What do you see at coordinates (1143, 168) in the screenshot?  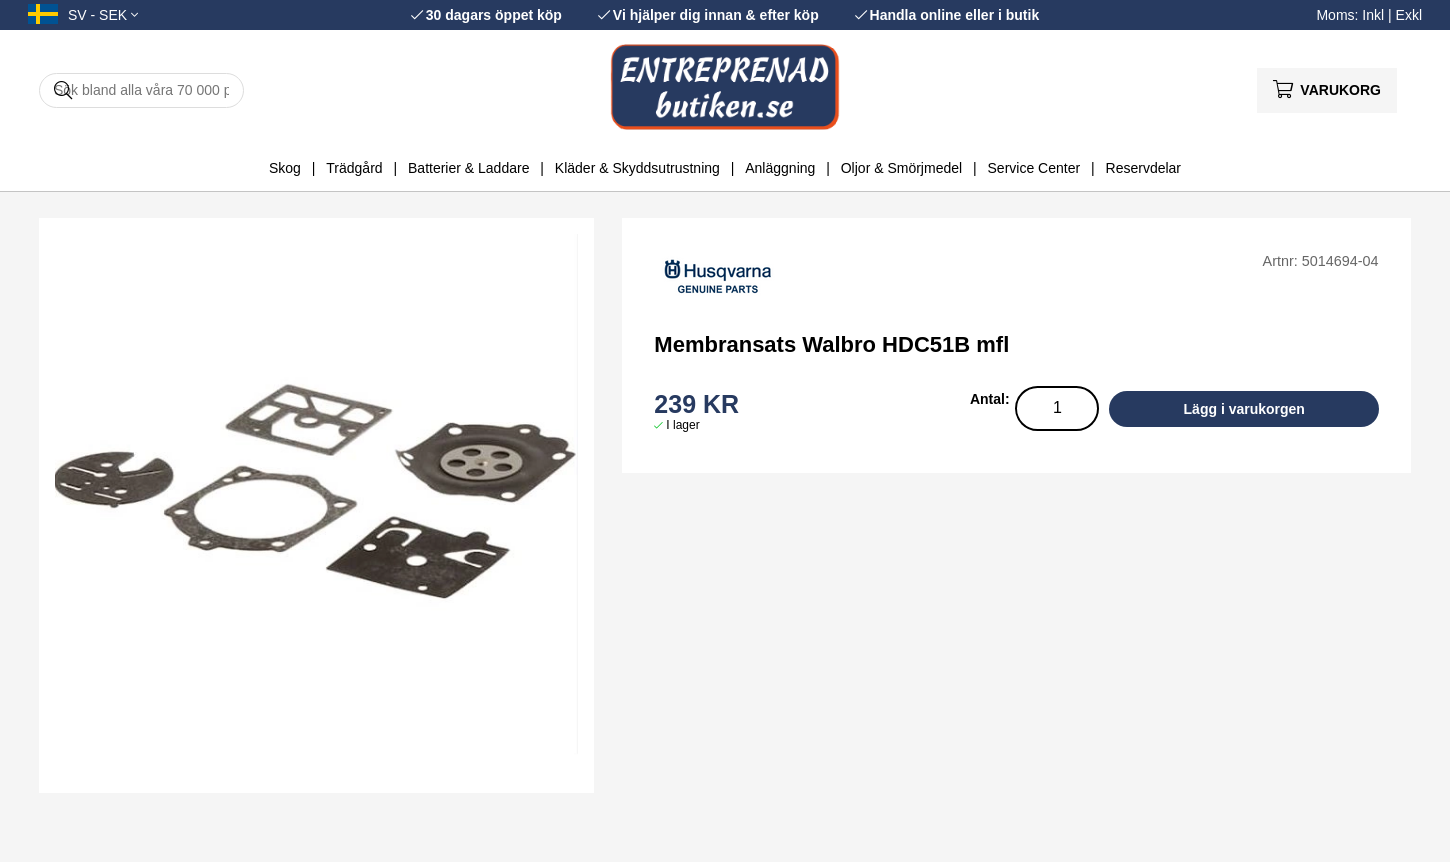 I see `Reservdelar` at bounding box center [1143, 168].